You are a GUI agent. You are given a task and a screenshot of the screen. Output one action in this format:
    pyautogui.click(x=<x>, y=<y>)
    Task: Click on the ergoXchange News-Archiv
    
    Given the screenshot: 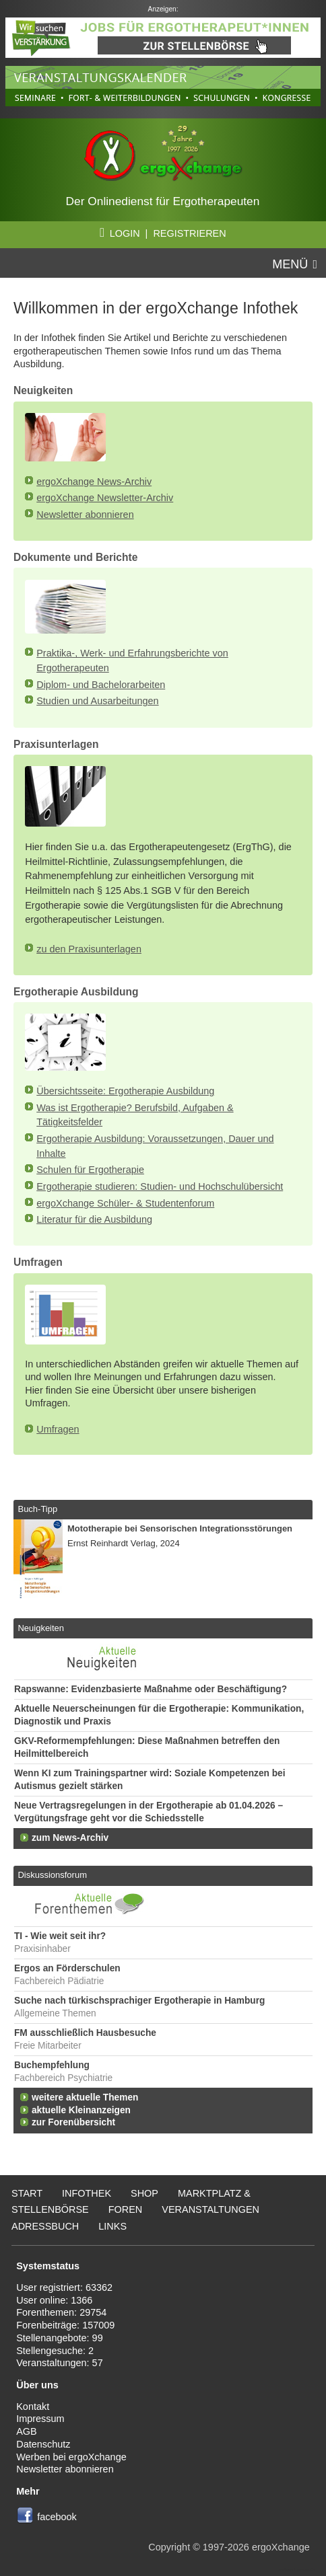 What is the action you would take?
    pyautogui.click(x=94, y=481)
    